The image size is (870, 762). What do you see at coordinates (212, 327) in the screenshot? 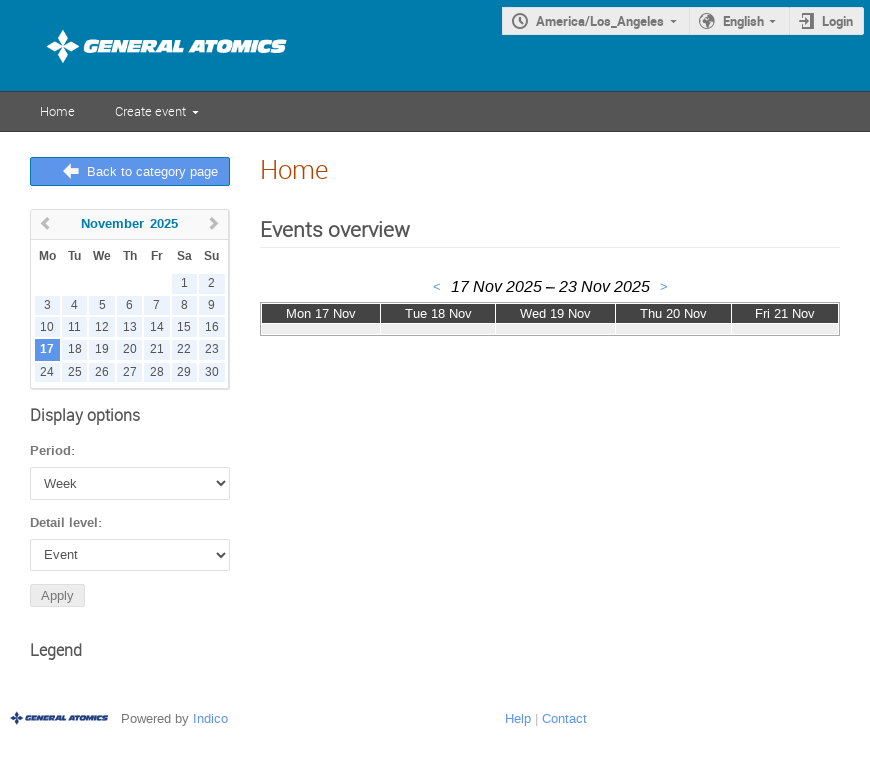
I see `16` at bounding box center [212, 327].